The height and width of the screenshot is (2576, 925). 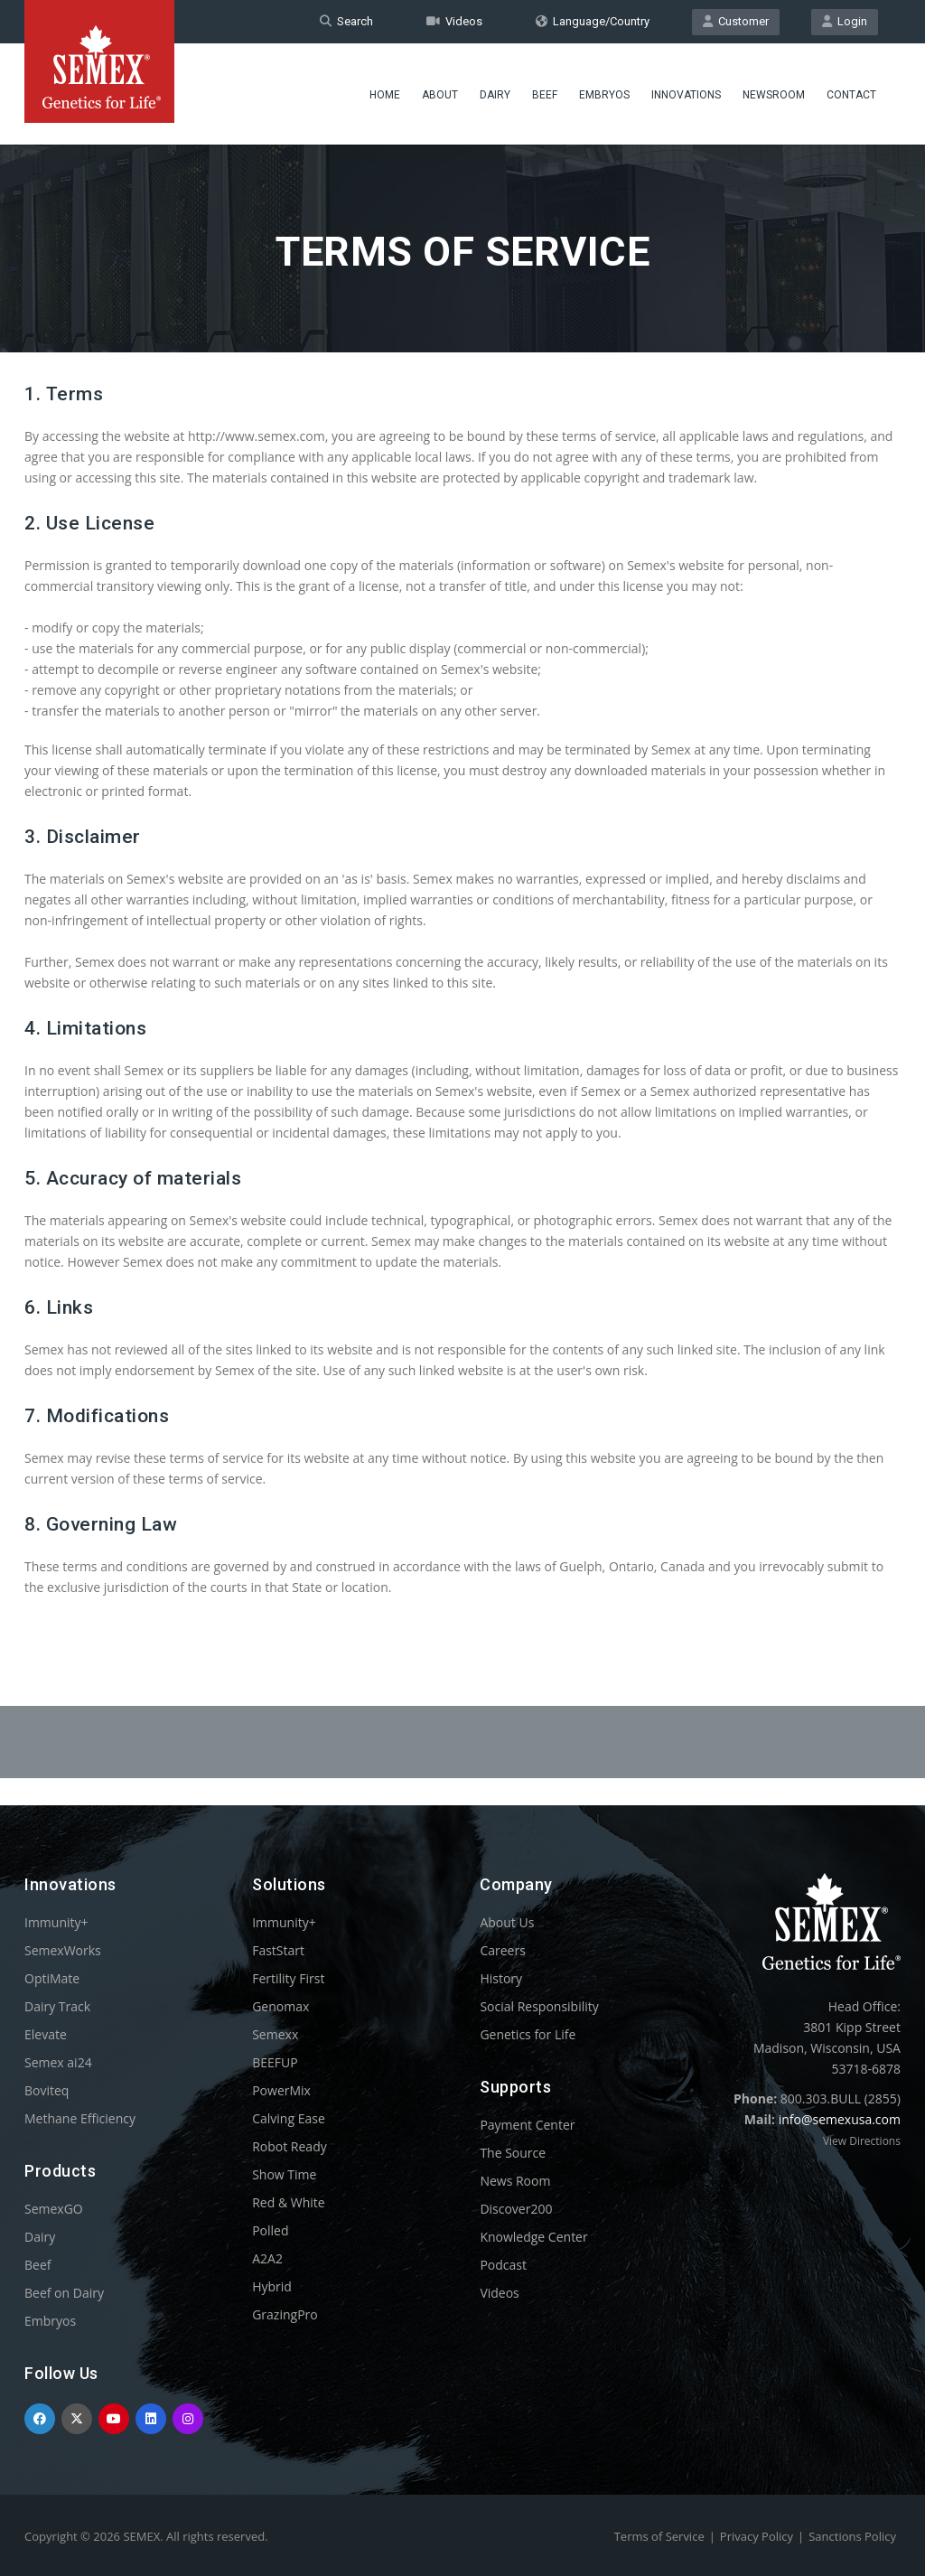 I want to click on Language/Country, so click(x=592, y=21).